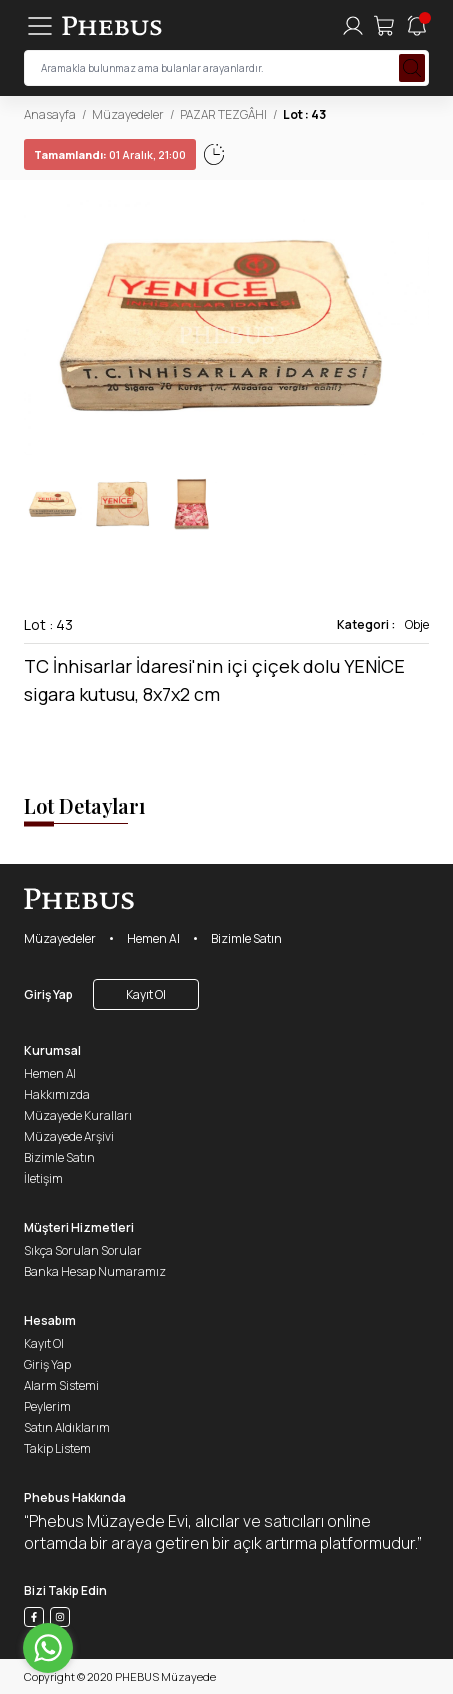 The width and height of the screenshot is (453, 1694). What do you see at coordinates (43, 1178) in the screenshot?
I see `İletişim` at bounding box center [43, 1178].